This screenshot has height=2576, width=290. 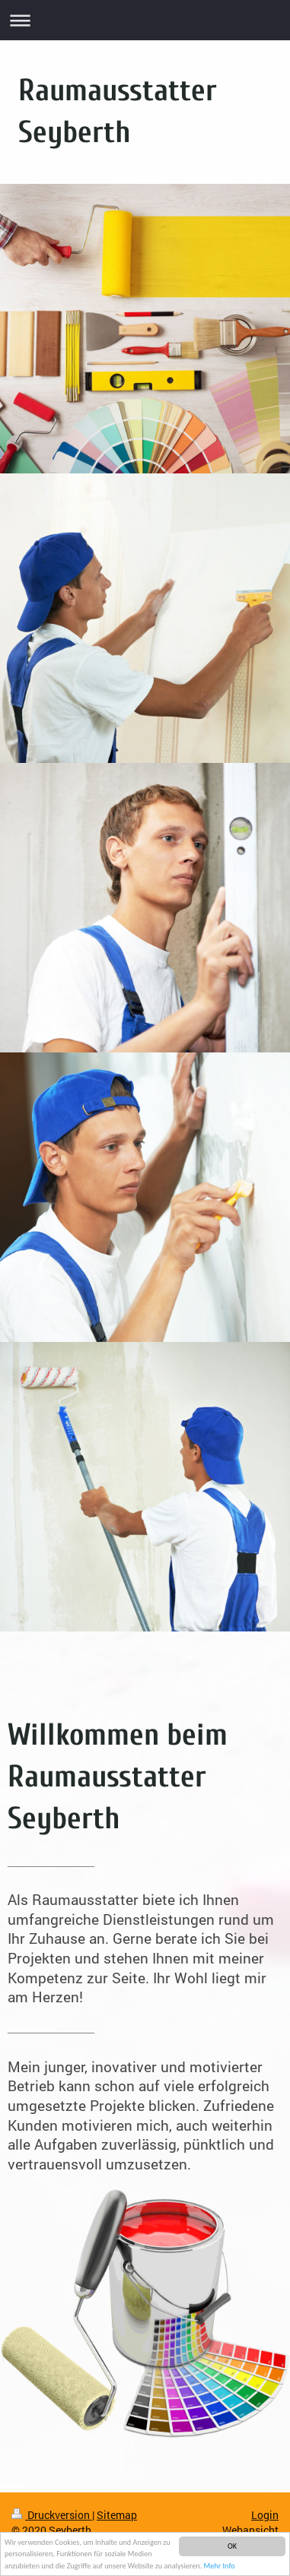 What do you see at coordinates (145, 20) in the screenshot?
I see `Navigation aufklappen/zuklappen` at bounding box center [145, 20].